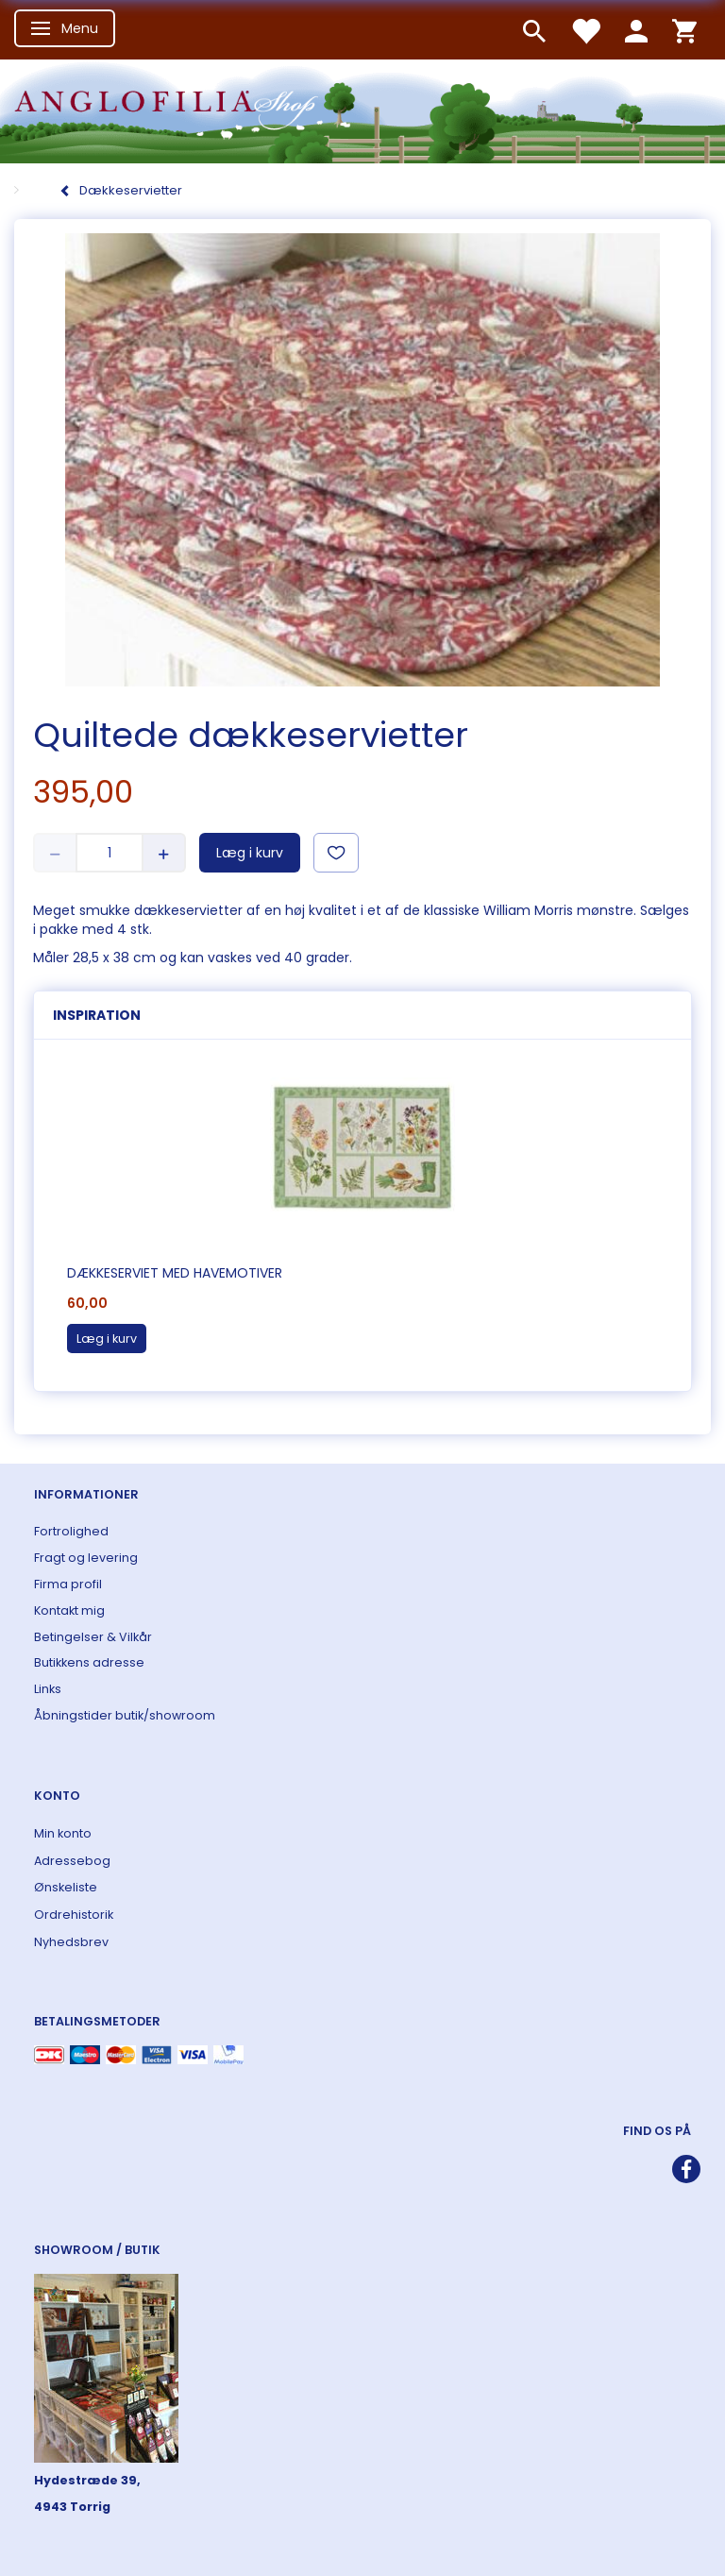  What do you see at coordinates (362, 109) in the screenshot?
I see `[ANGLOFILIA]` at bounding box center [362, 109].